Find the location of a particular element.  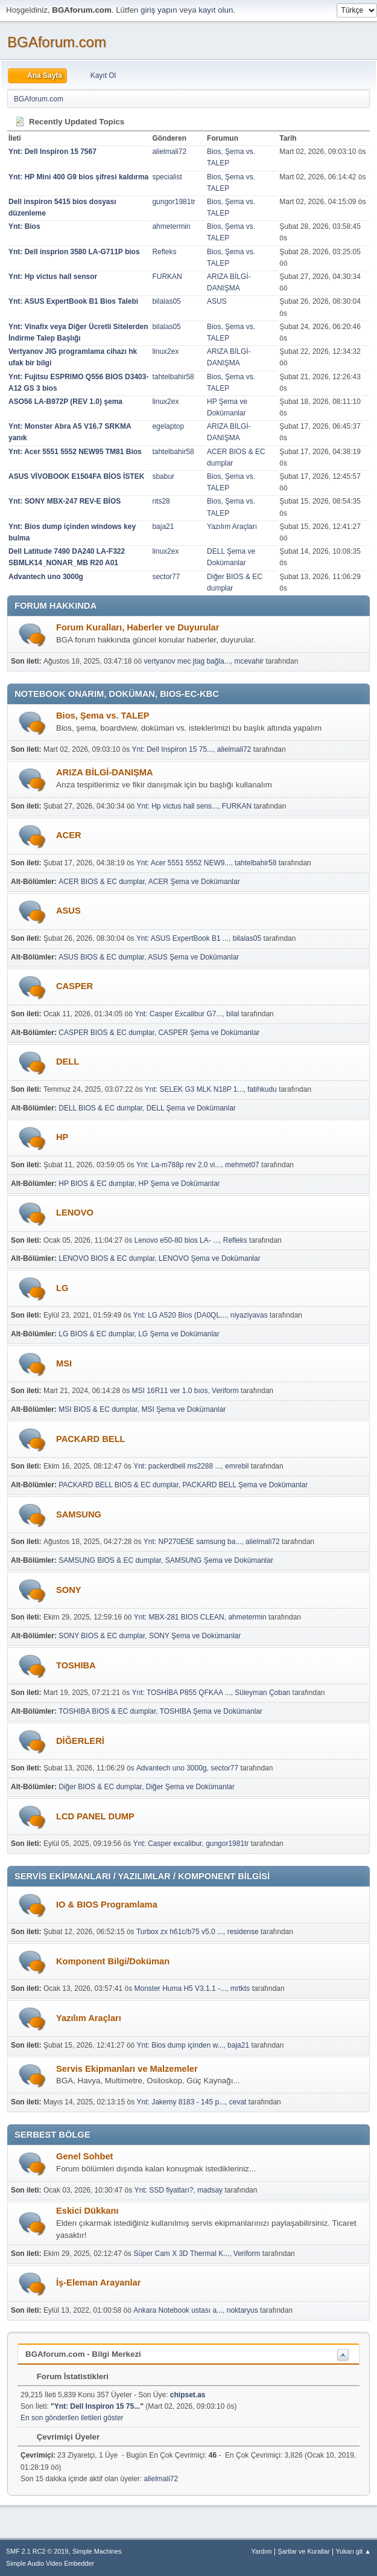

Yardım is located at coordinates (262, 2551).